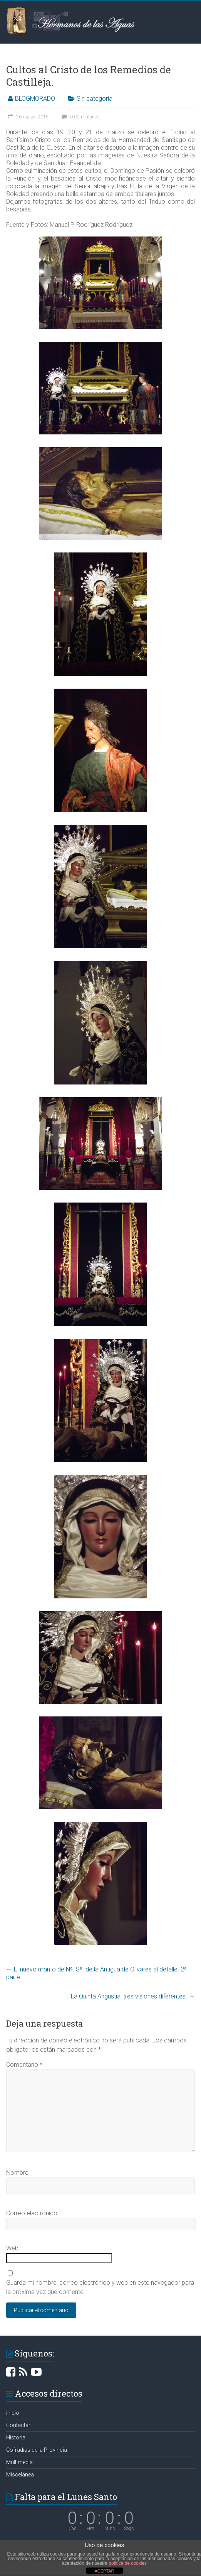 The width and height of the screenshot is (201, 2576). I want to click on La Quinta Angustia, tres visiones diferentes., so click(133, 1996).